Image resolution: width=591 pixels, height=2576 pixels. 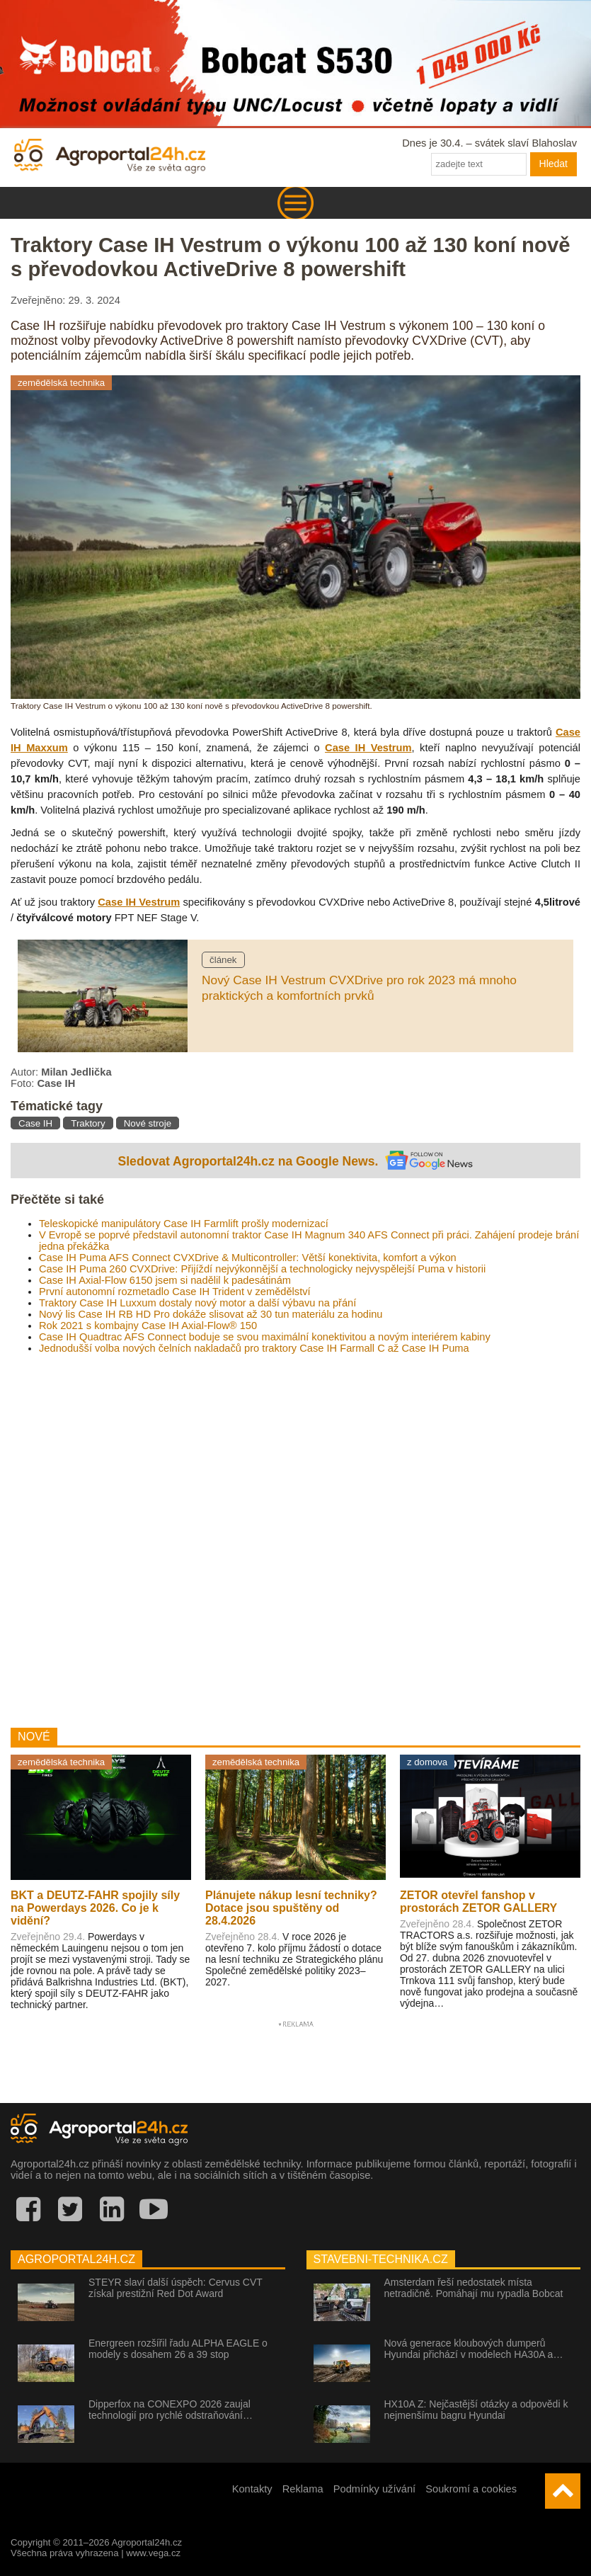 I want to click on Podmínky užívání, so click(x=374, y=2489).